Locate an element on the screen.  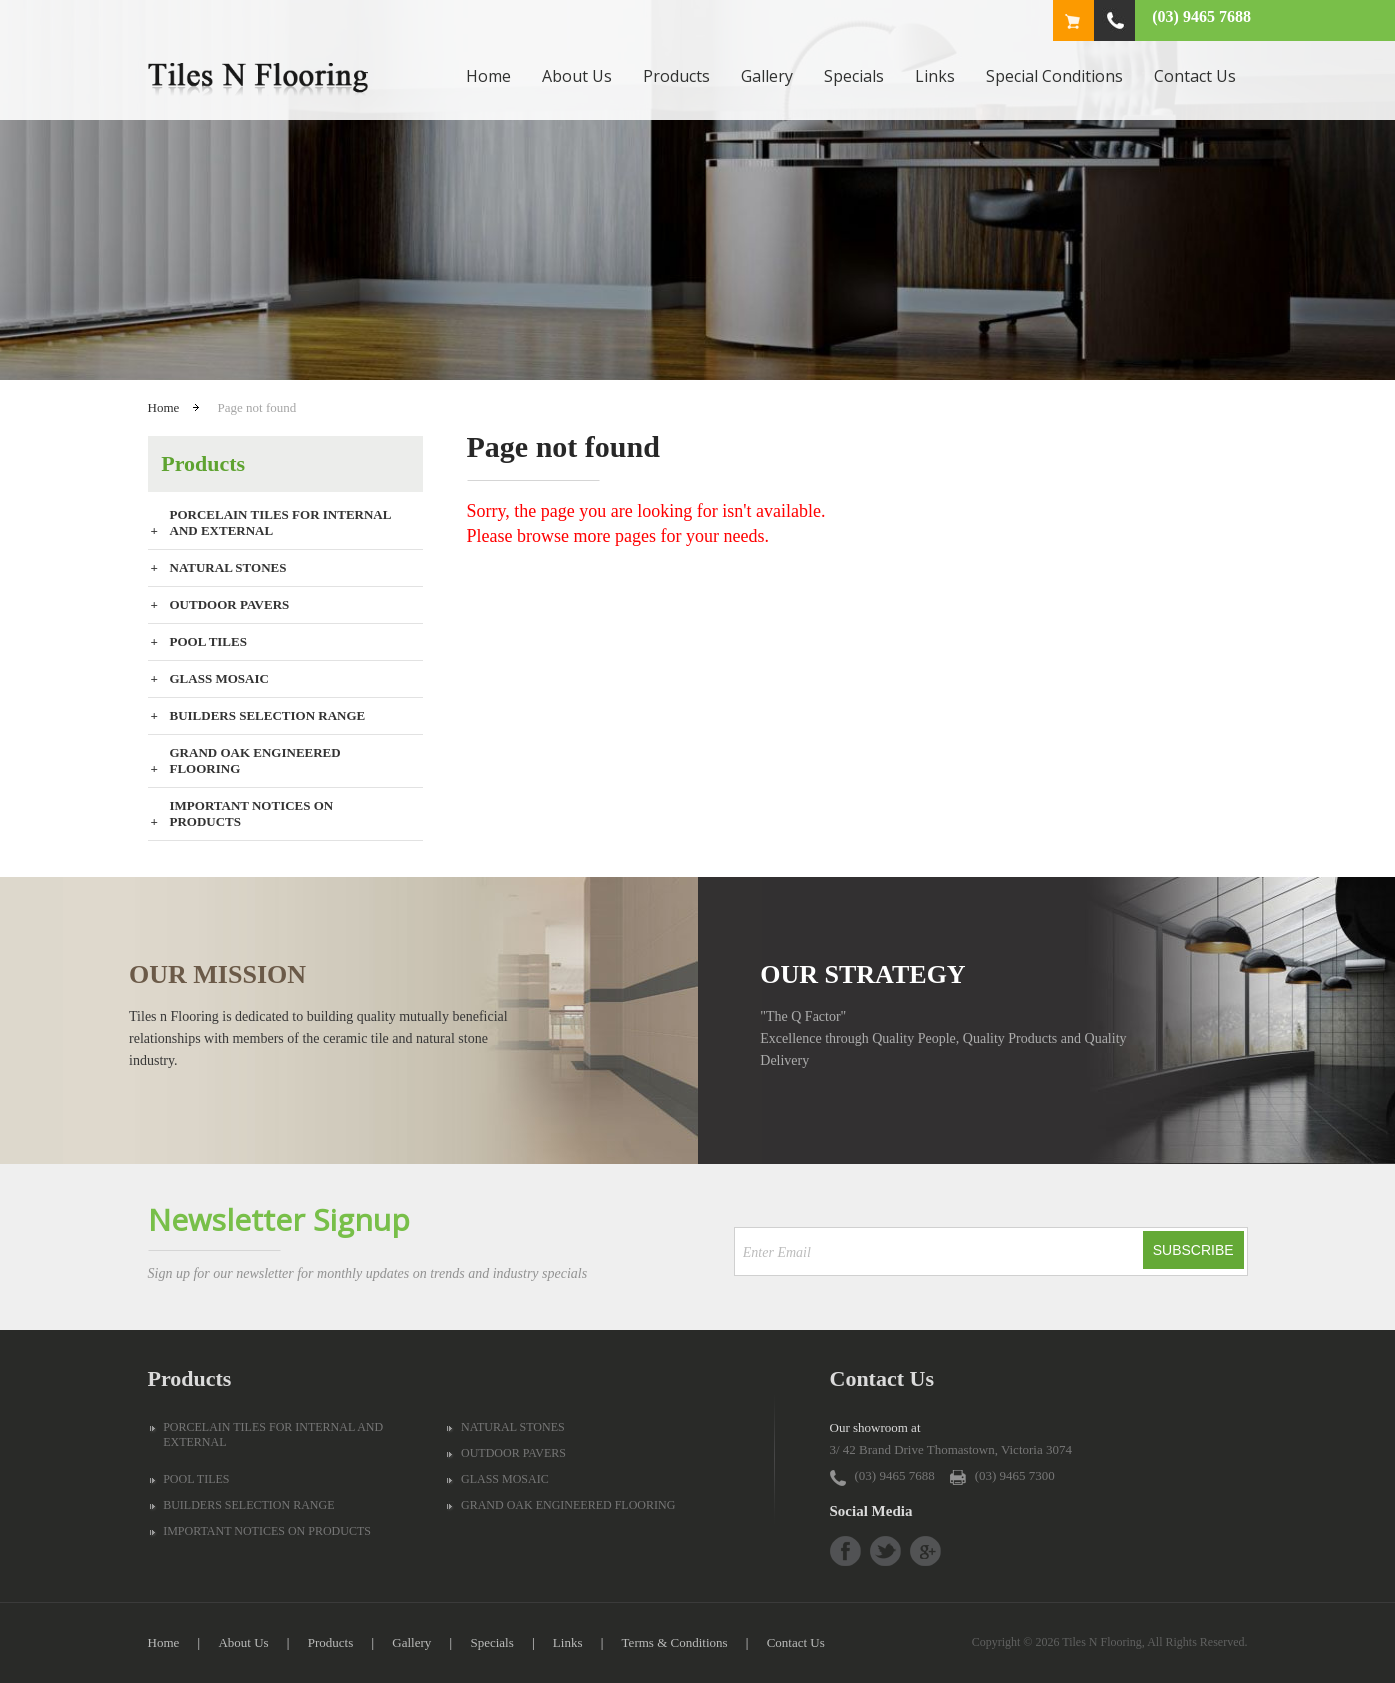
Gallery is located at coordinates (767, 76).